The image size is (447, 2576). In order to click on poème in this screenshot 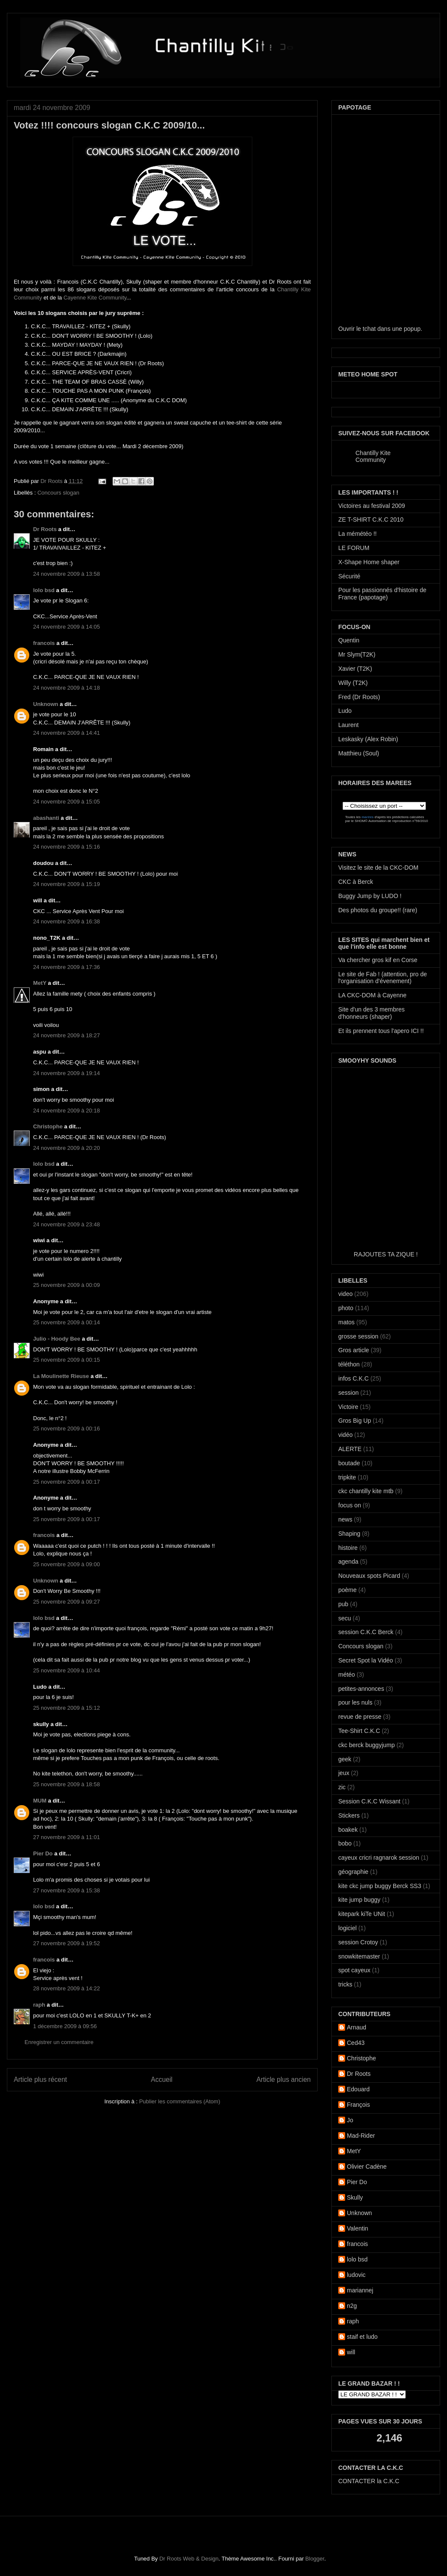, I will do `click(347, 1589)`.